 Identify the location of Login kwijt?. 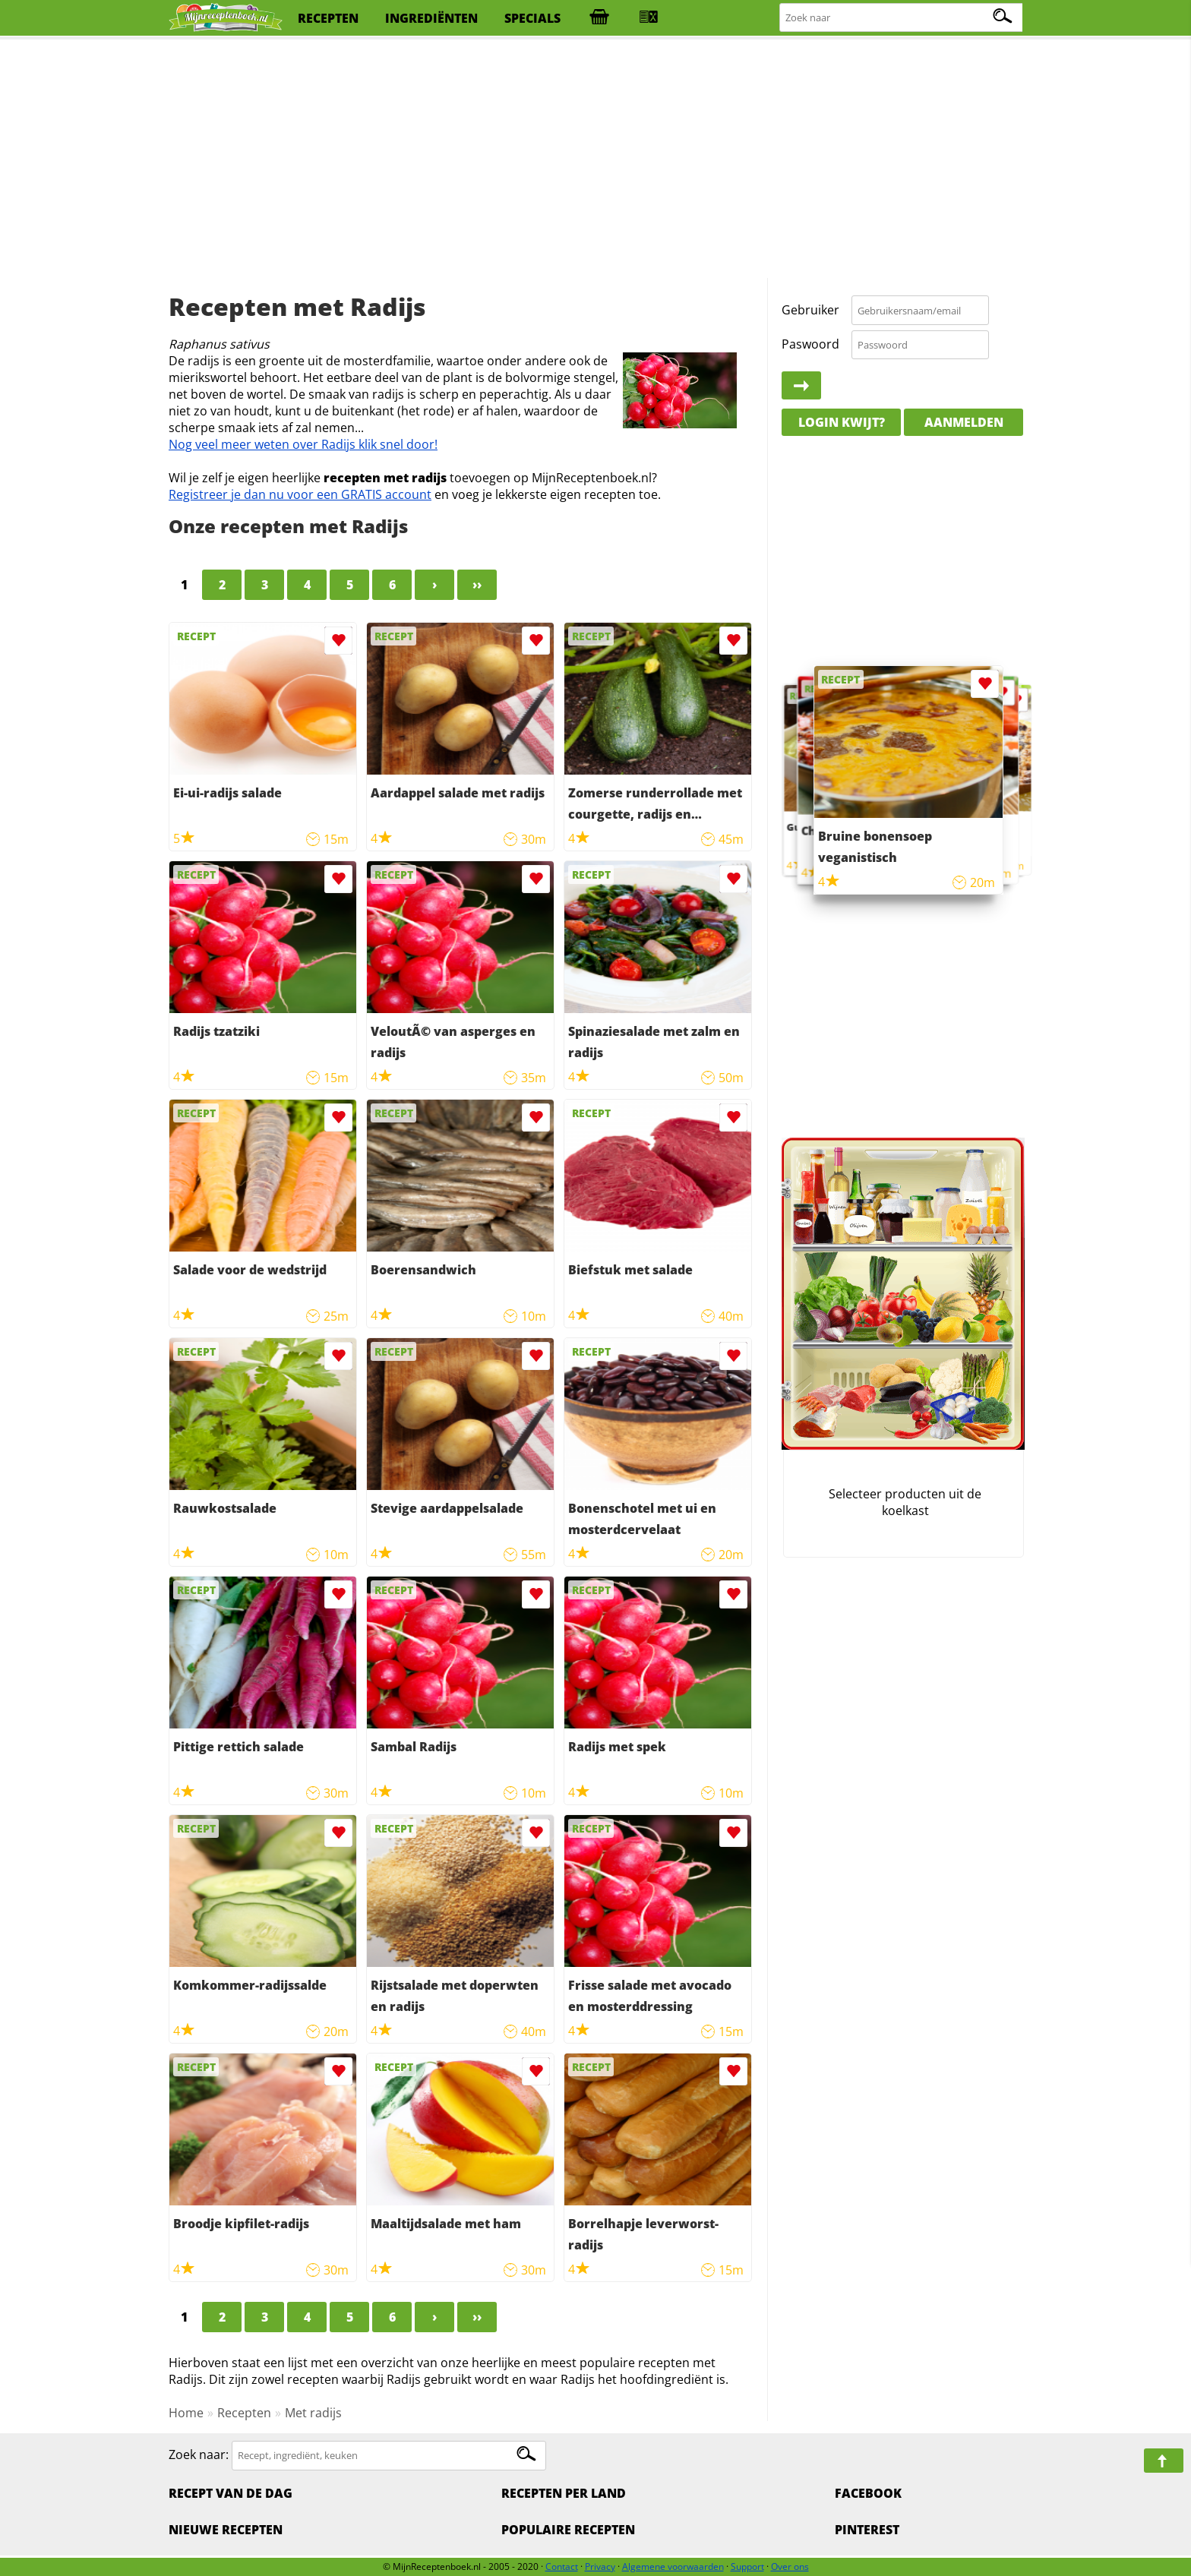
(841, 422).